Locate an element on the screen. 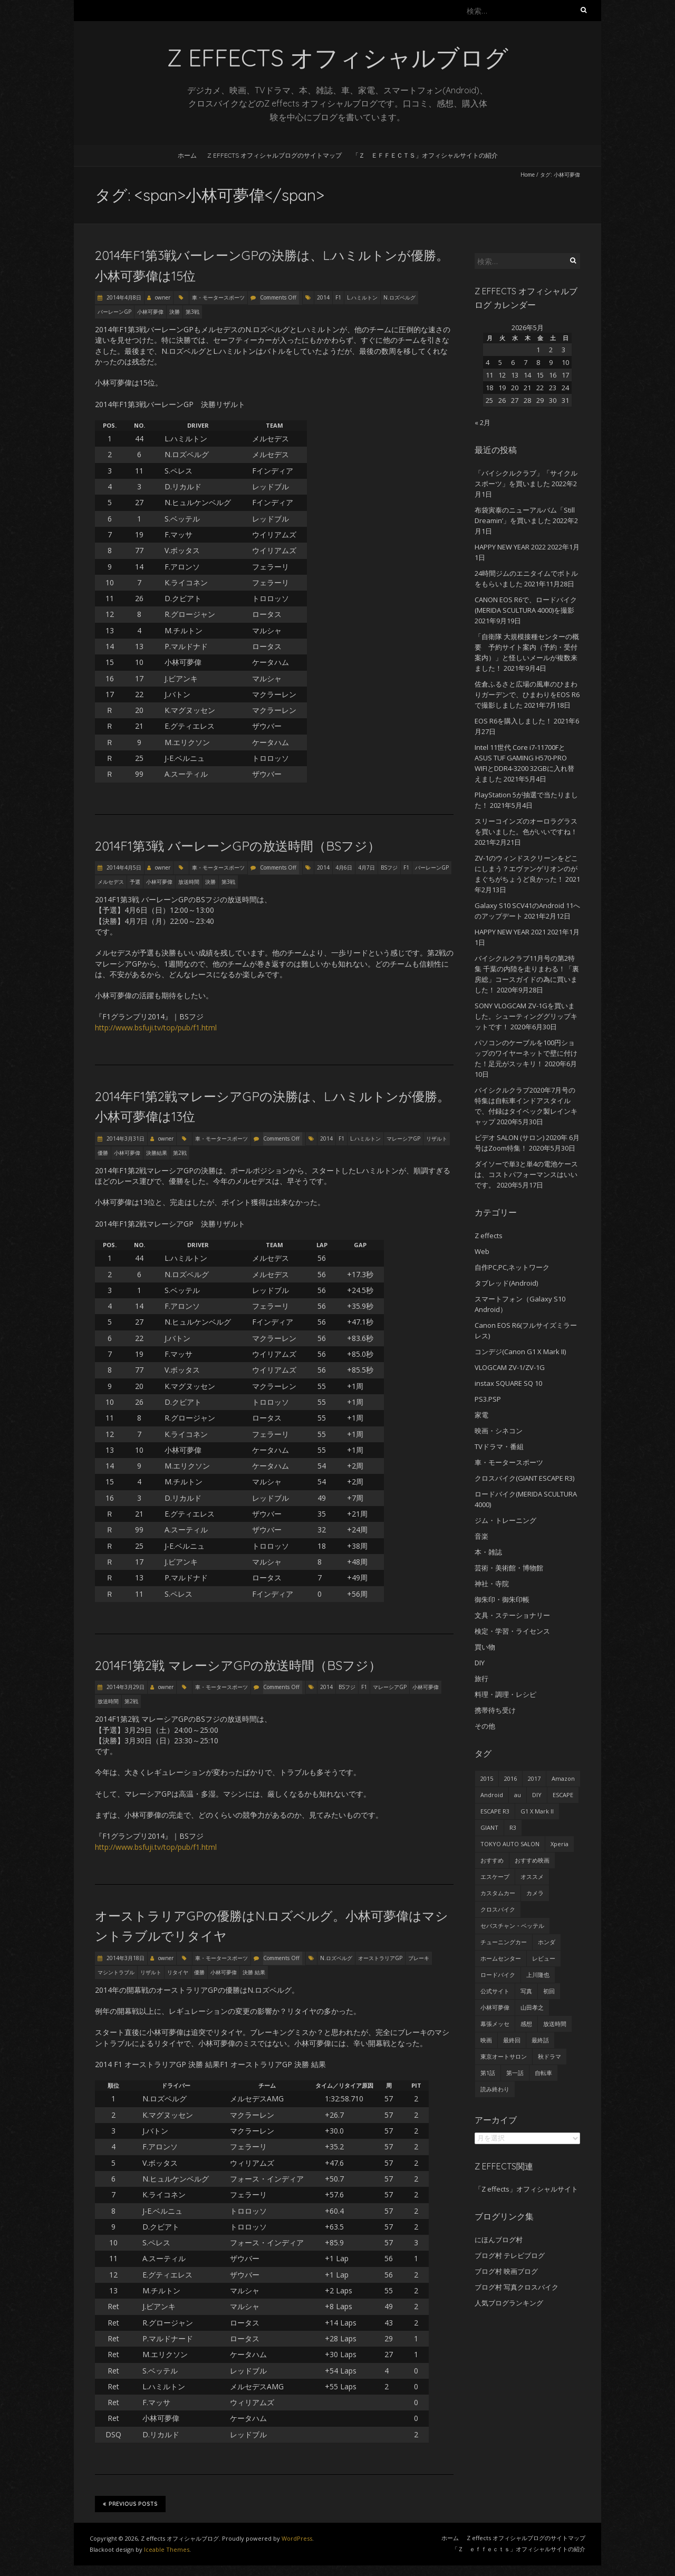 This screenshot has height=2576, width=675. 車・モータースポーツ is located at coordinates (218, 297).